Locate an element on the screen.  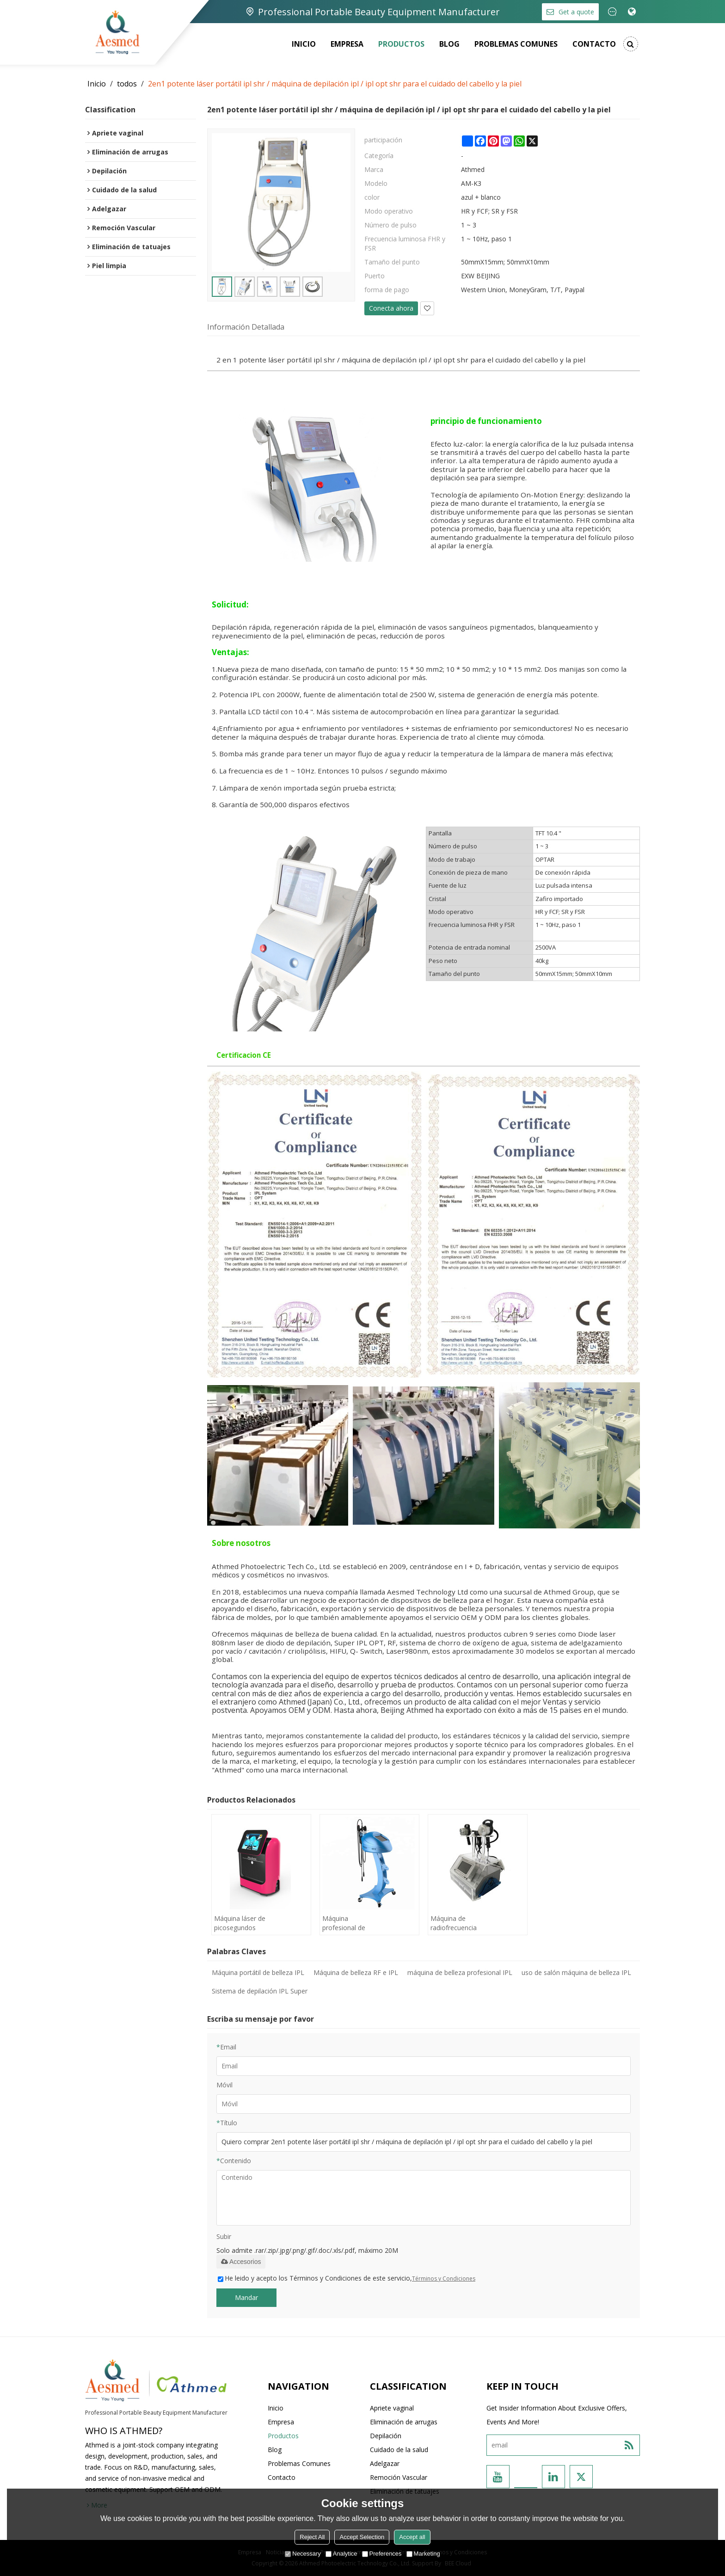
Máquina portátil de belleza IPL is located at coordinates (258, 1972).